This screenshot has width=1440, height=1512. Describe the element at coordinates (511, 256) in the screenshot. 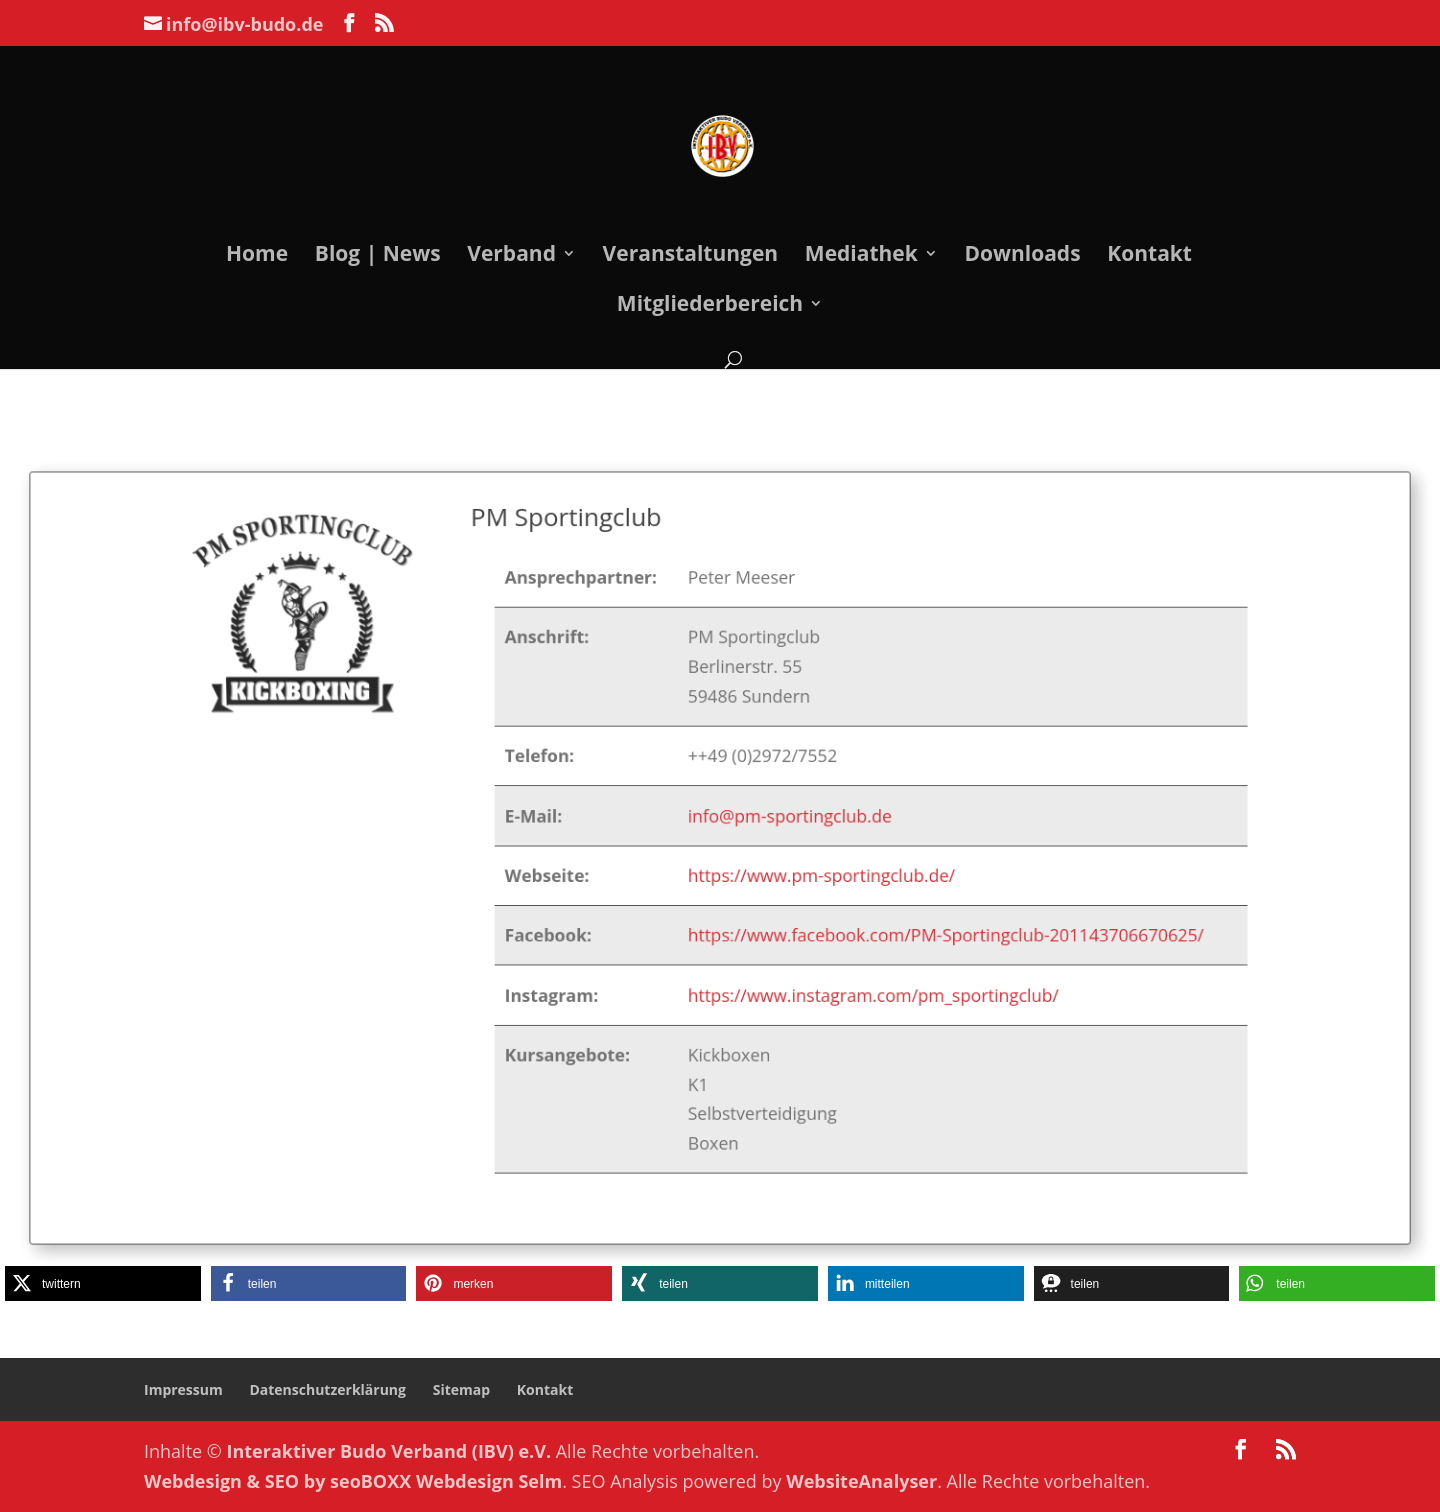

I see `Verband` at that location.